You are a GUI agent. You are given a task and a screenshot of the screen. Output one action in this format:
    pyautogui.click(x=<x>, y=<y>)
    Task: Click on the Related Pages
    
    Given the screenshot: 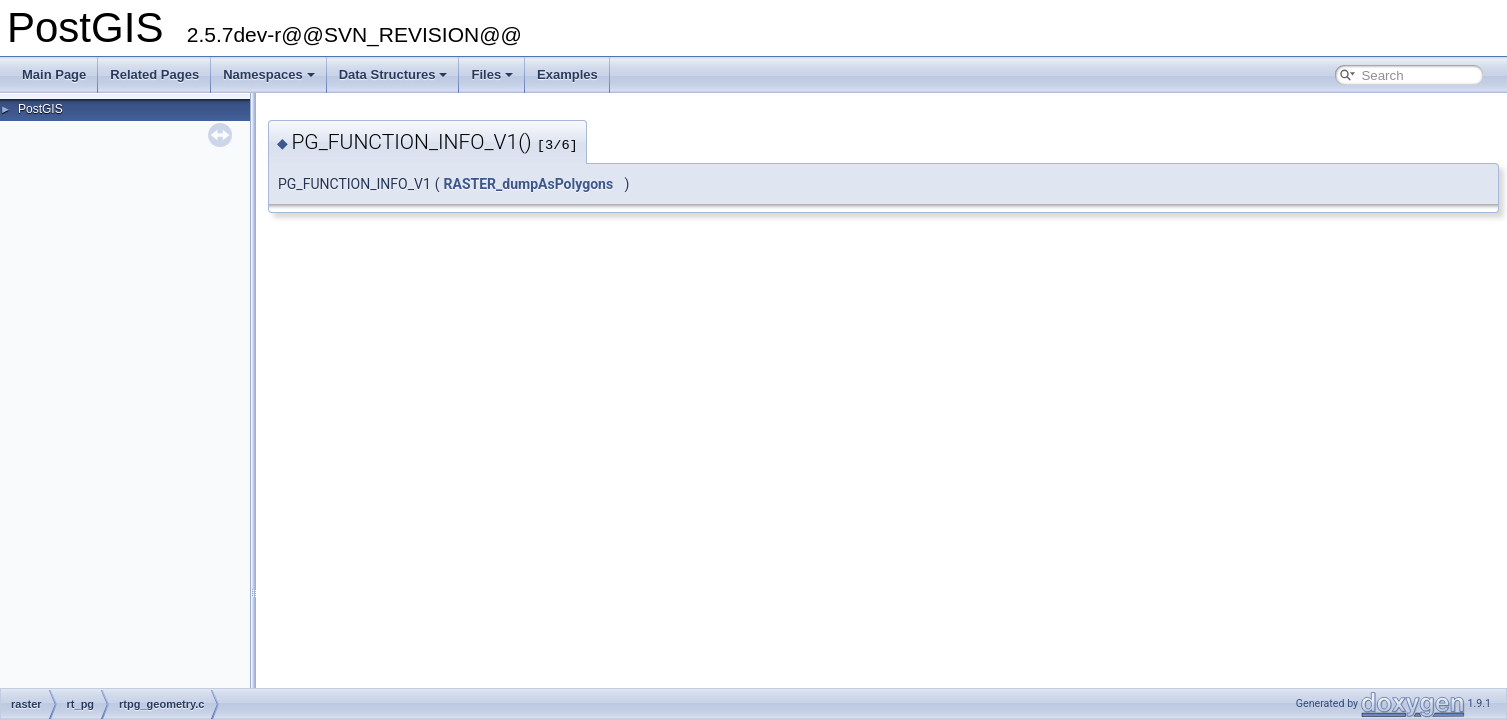 What is the action you would take?
    pyautogui.click(x=154, y=74)
    